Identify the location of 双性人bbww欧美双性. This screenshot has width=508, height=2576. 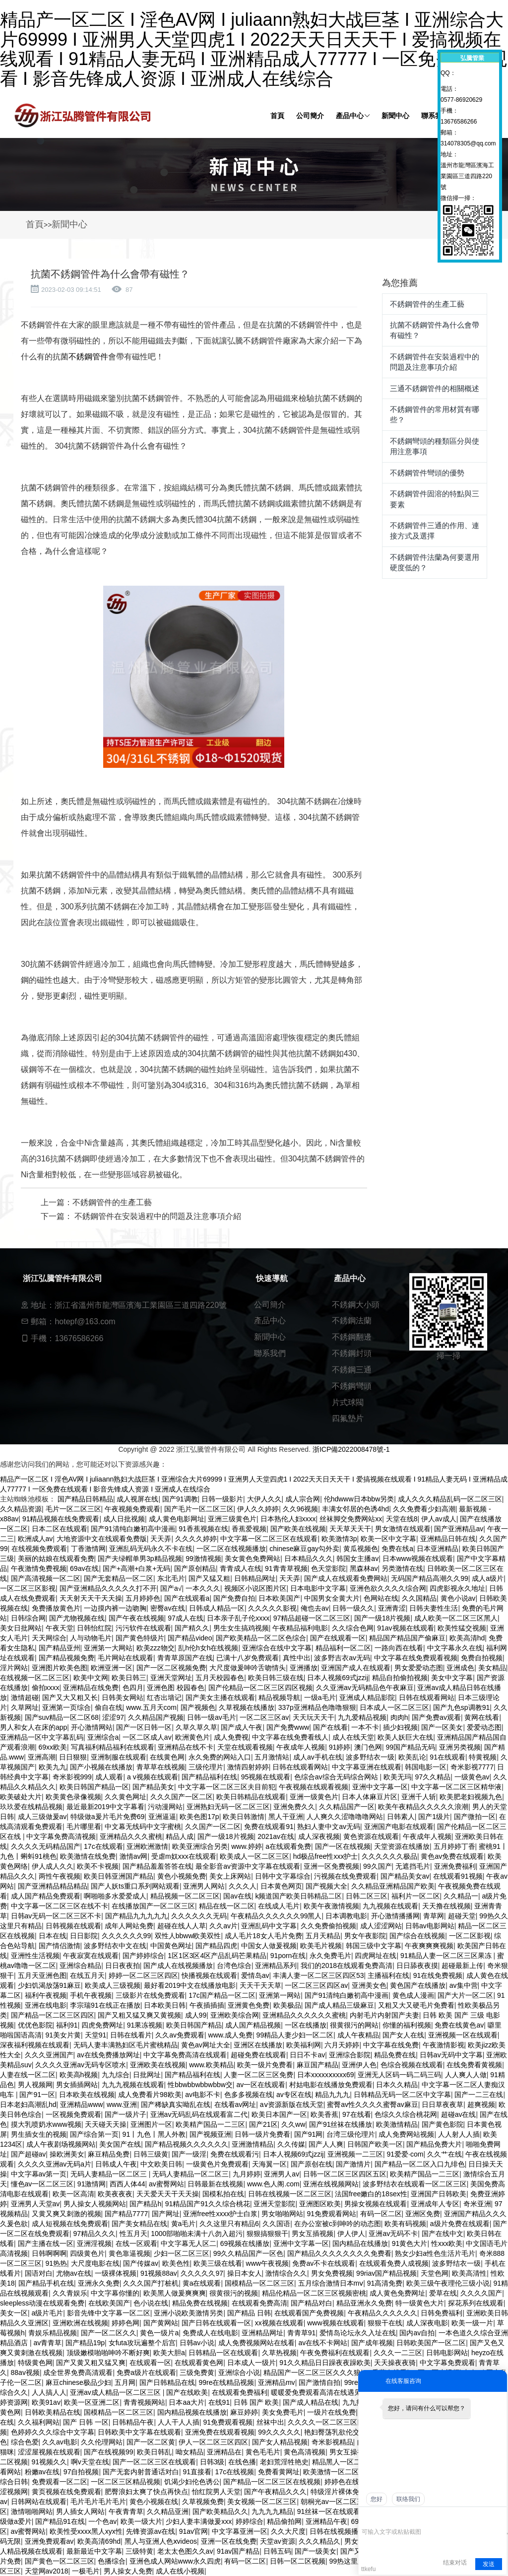
(188, 1936).